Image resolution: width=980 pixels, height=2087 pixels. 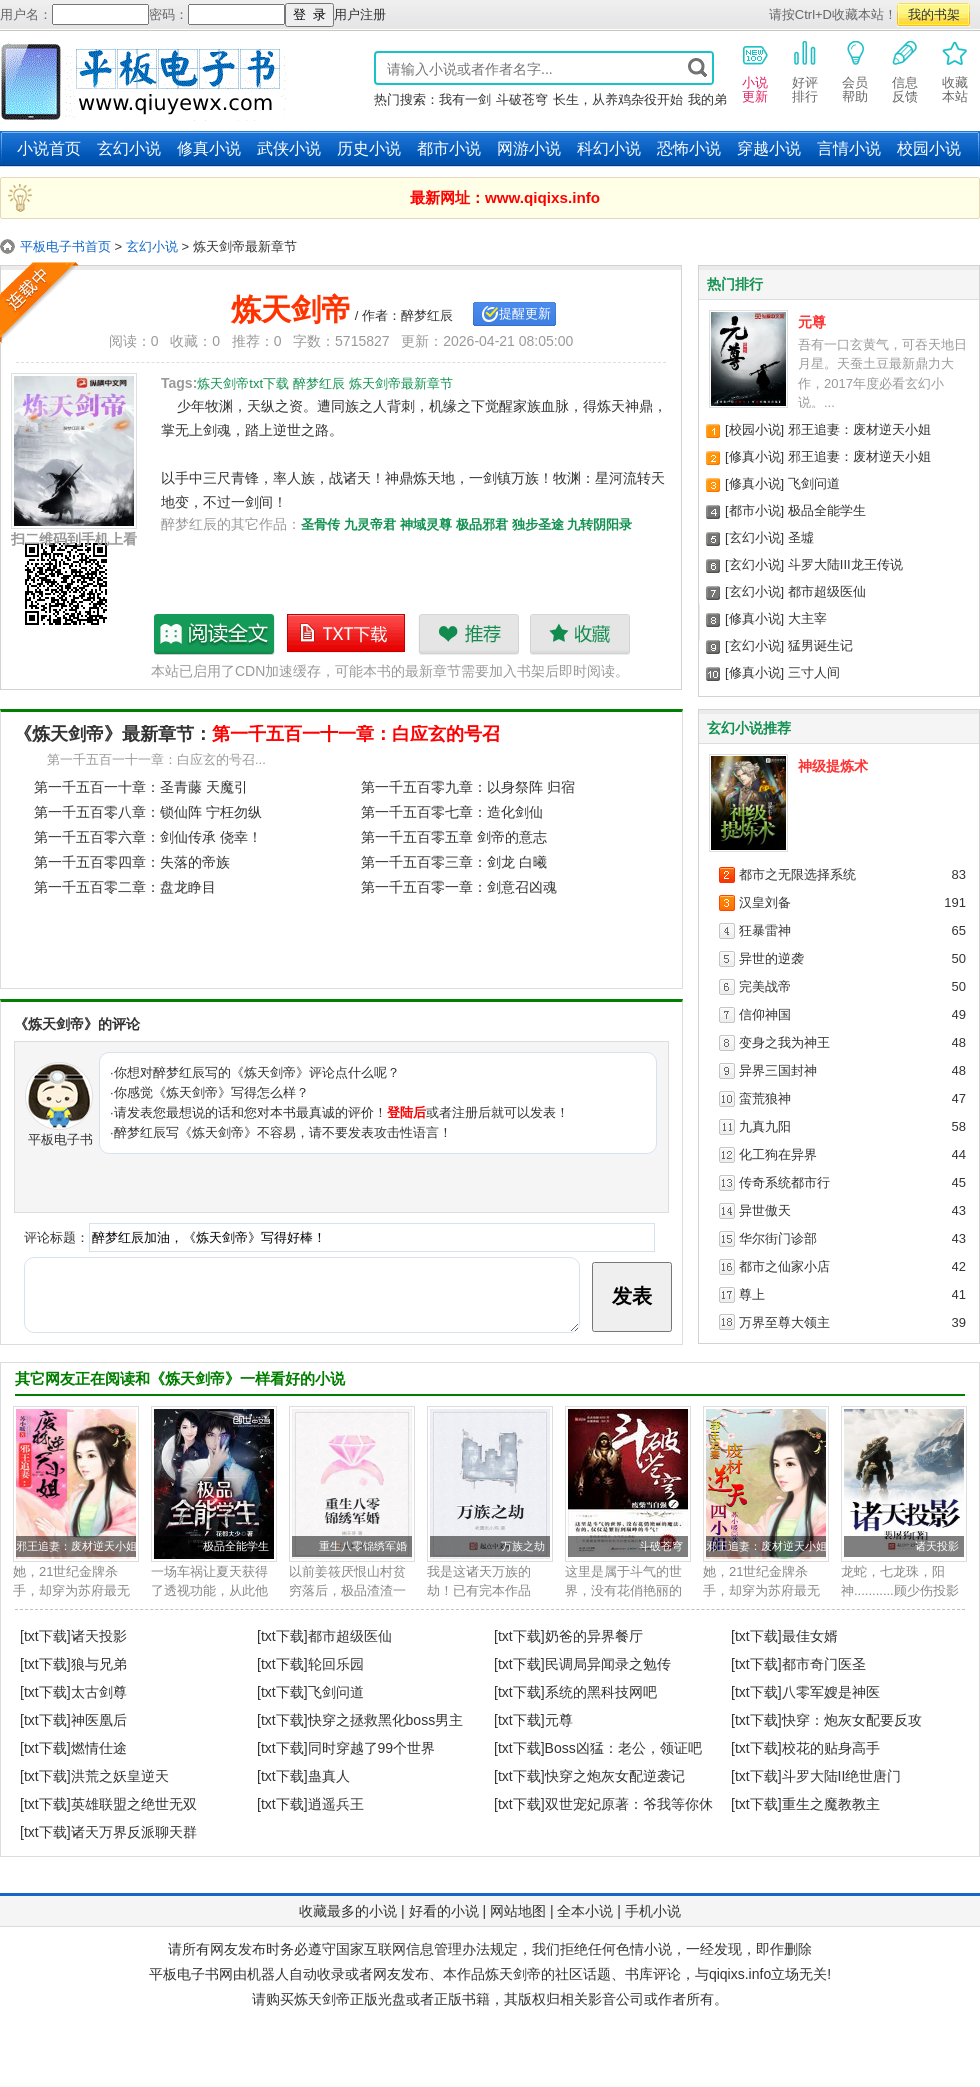 I want to click on 大主宰, so click(x=807, y=618).